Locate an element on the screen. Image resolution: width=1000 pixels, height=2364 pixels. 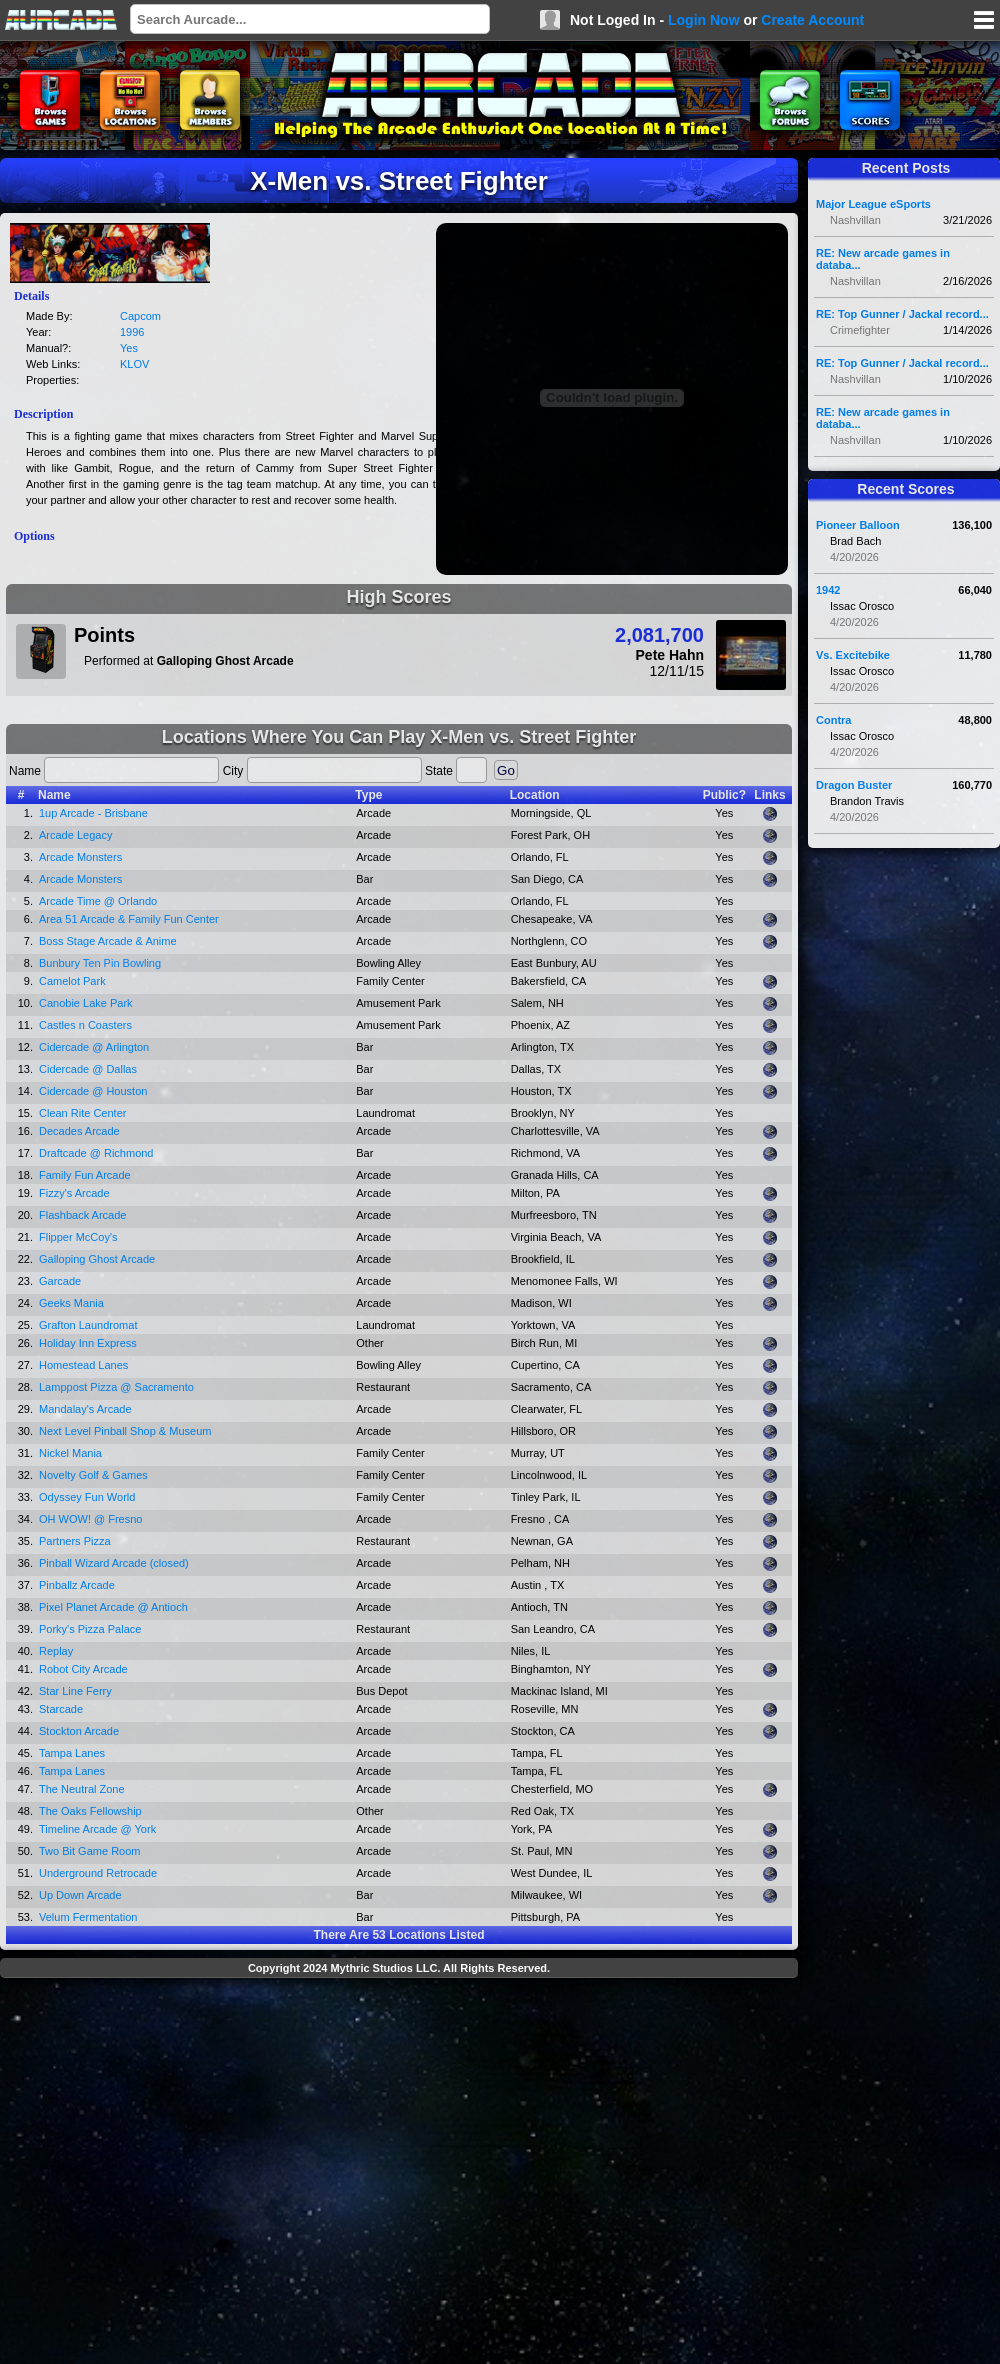
Geeks Mania is located at coordinates (71, 1303).